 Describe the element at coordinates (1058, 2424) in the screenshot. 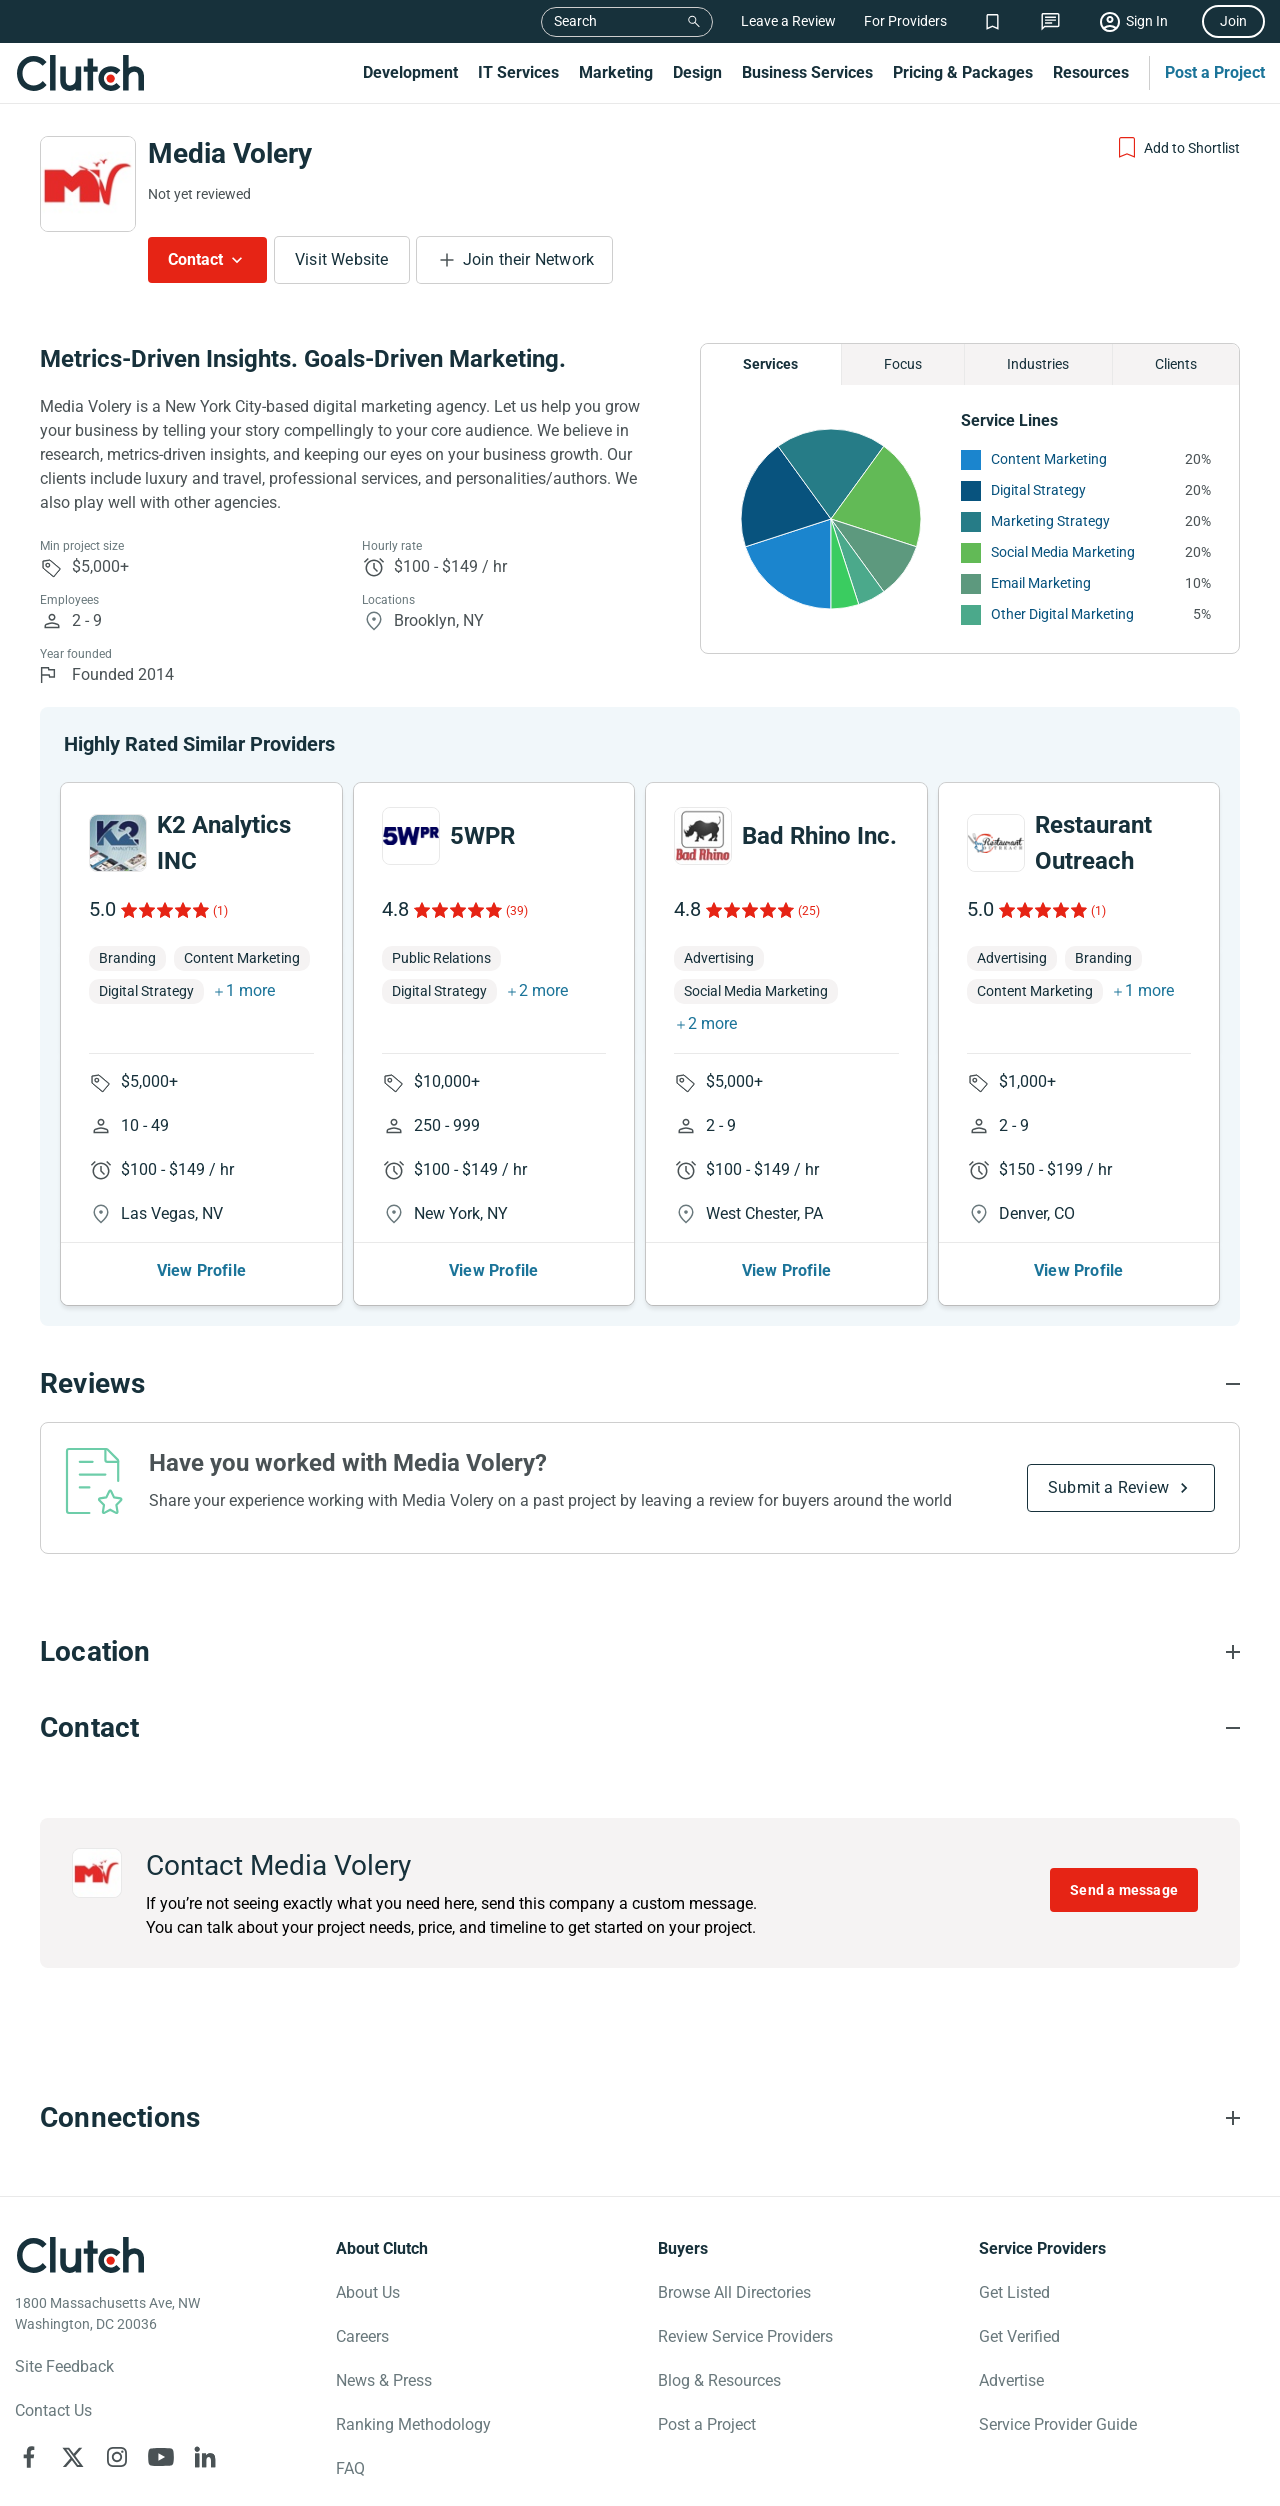

I see `Service Provider Guide` at that location.